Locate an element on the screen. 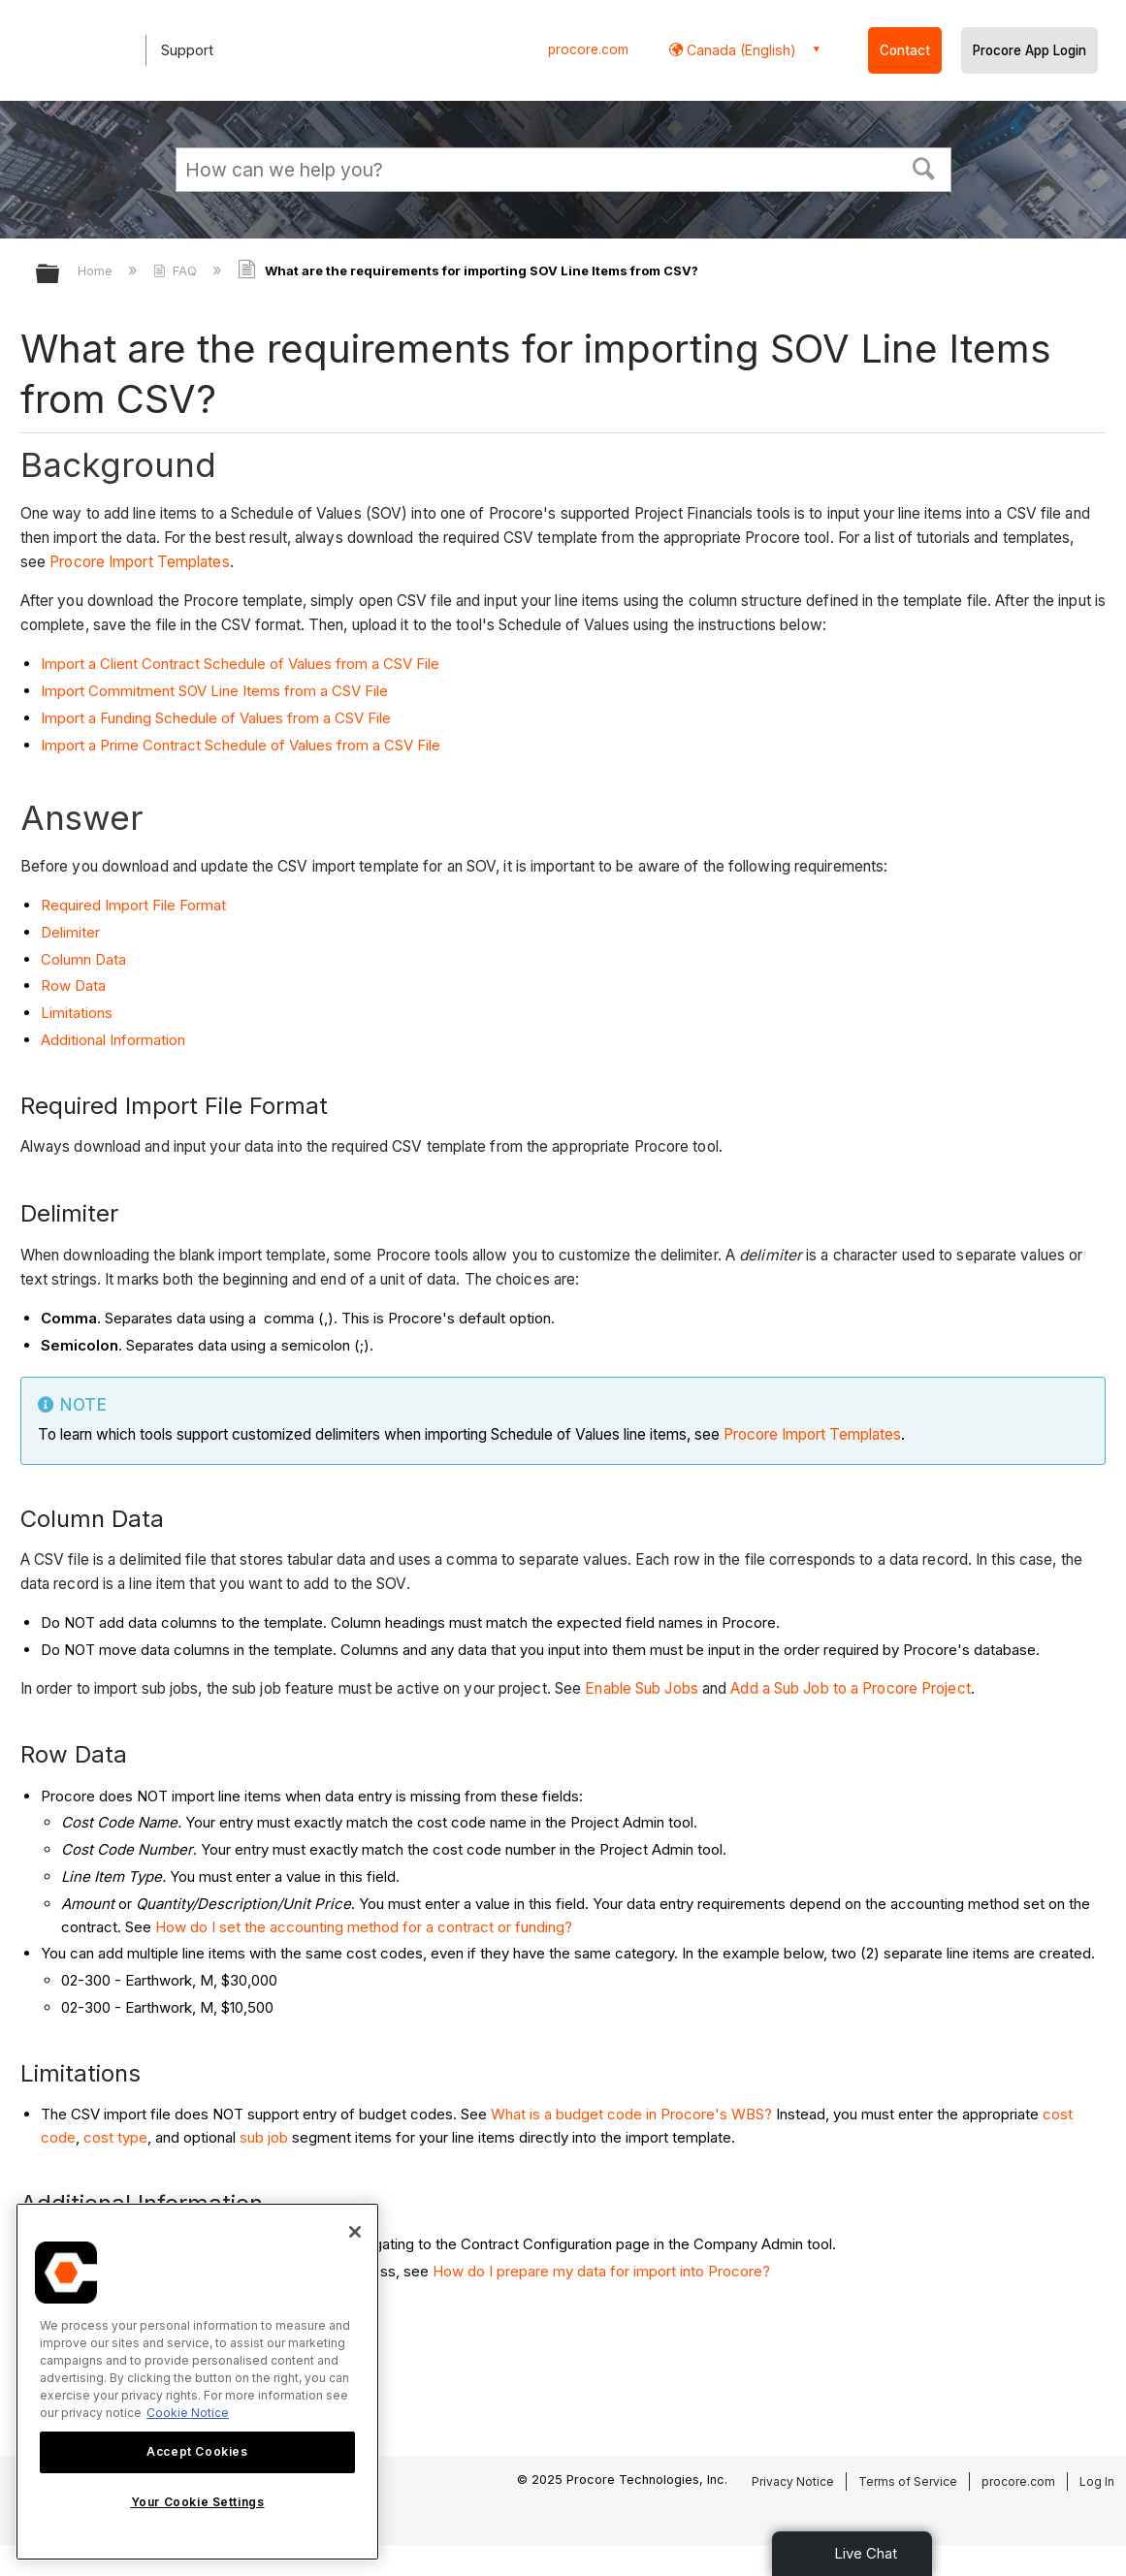  Delimiter is located at coordinates (70, 932).